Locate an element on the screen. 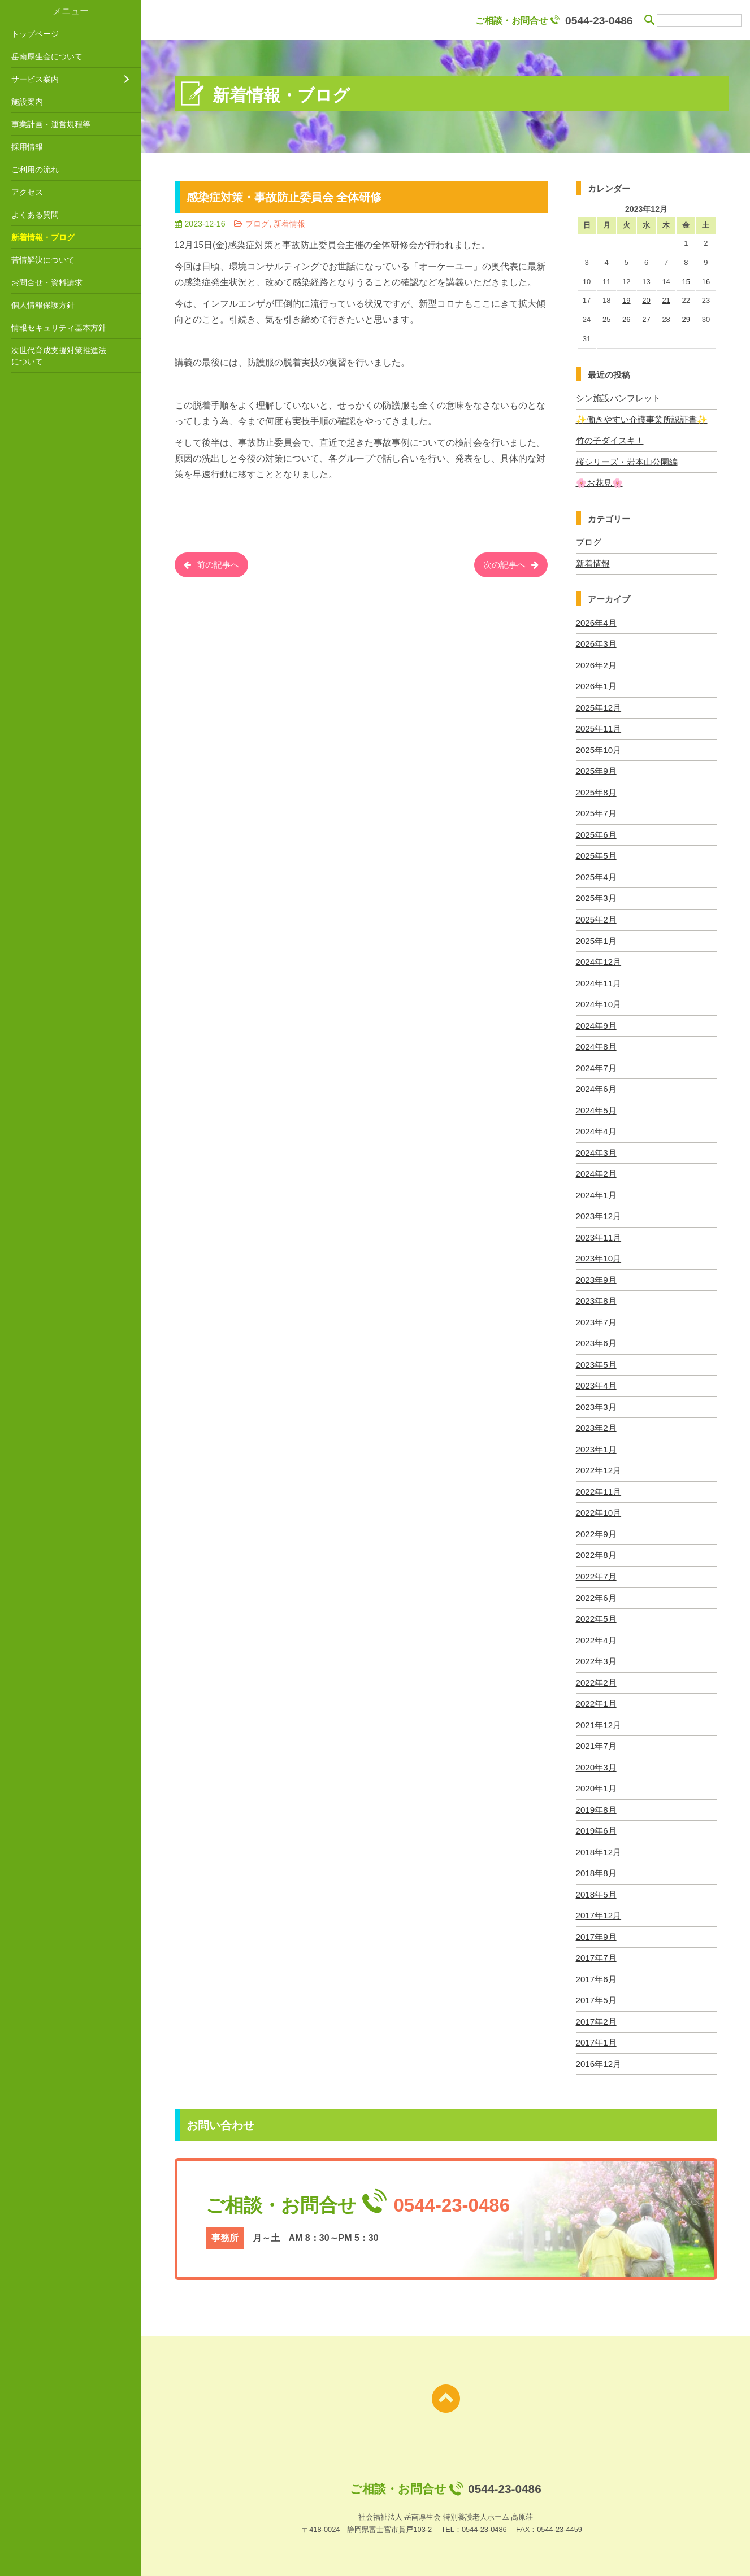  苦情解決について is located at coordinates (43, 259).